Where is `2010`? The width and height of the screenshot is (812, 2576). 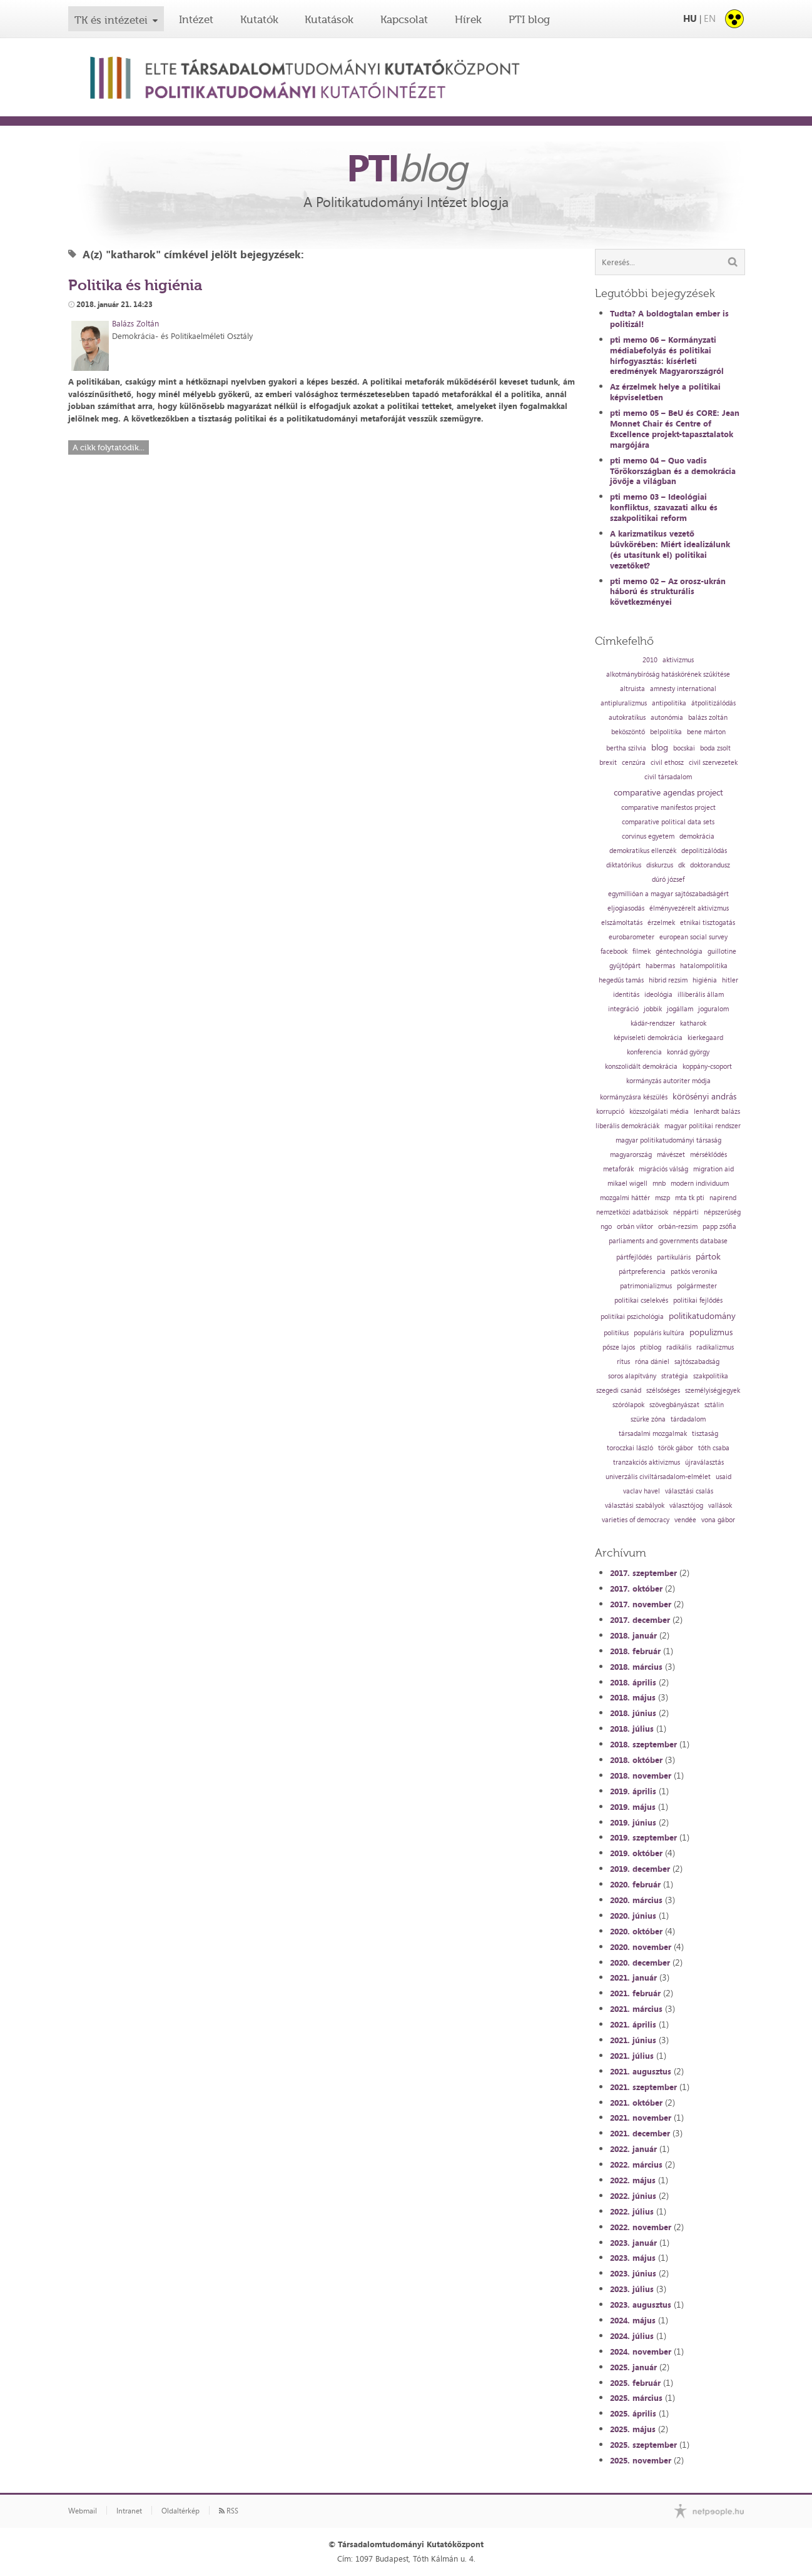 2010 is located at coordinates (649, 660).